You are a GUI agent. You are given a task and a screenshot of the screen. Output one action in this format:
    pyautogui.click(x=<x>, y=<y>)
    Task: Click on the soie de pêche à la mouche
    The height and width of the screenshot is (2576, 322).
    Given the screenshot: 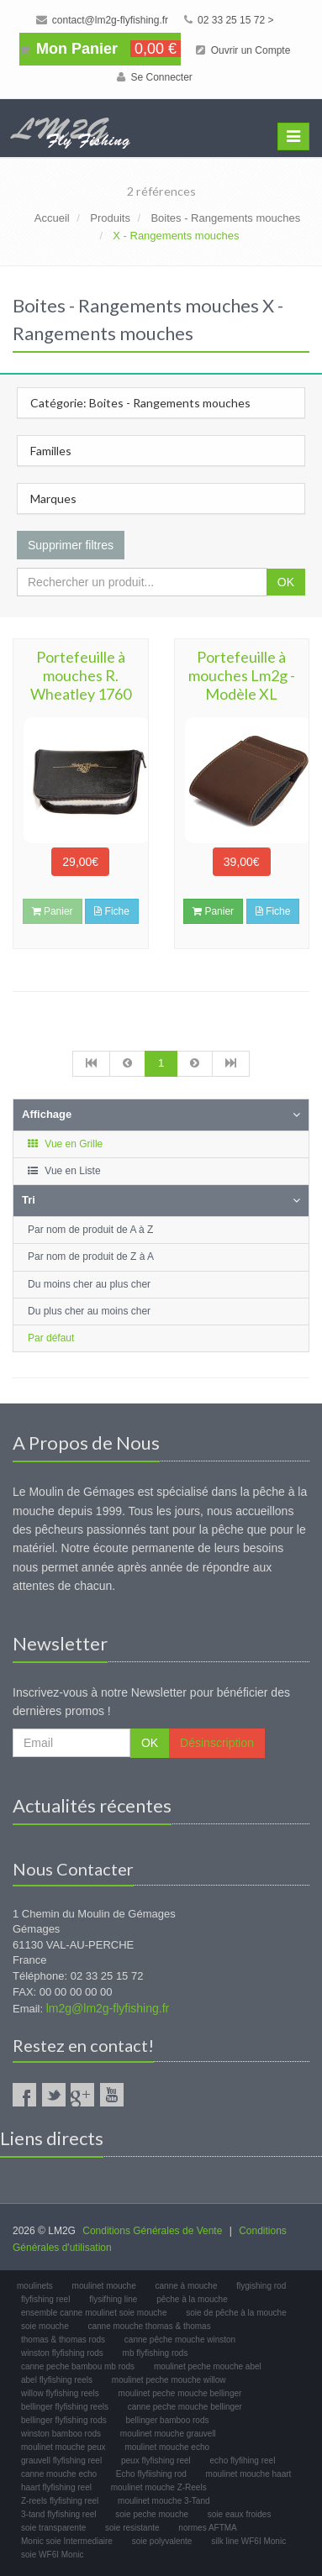 What is the action you would take?
    pyautogui.click(x=236, y=2312)
    